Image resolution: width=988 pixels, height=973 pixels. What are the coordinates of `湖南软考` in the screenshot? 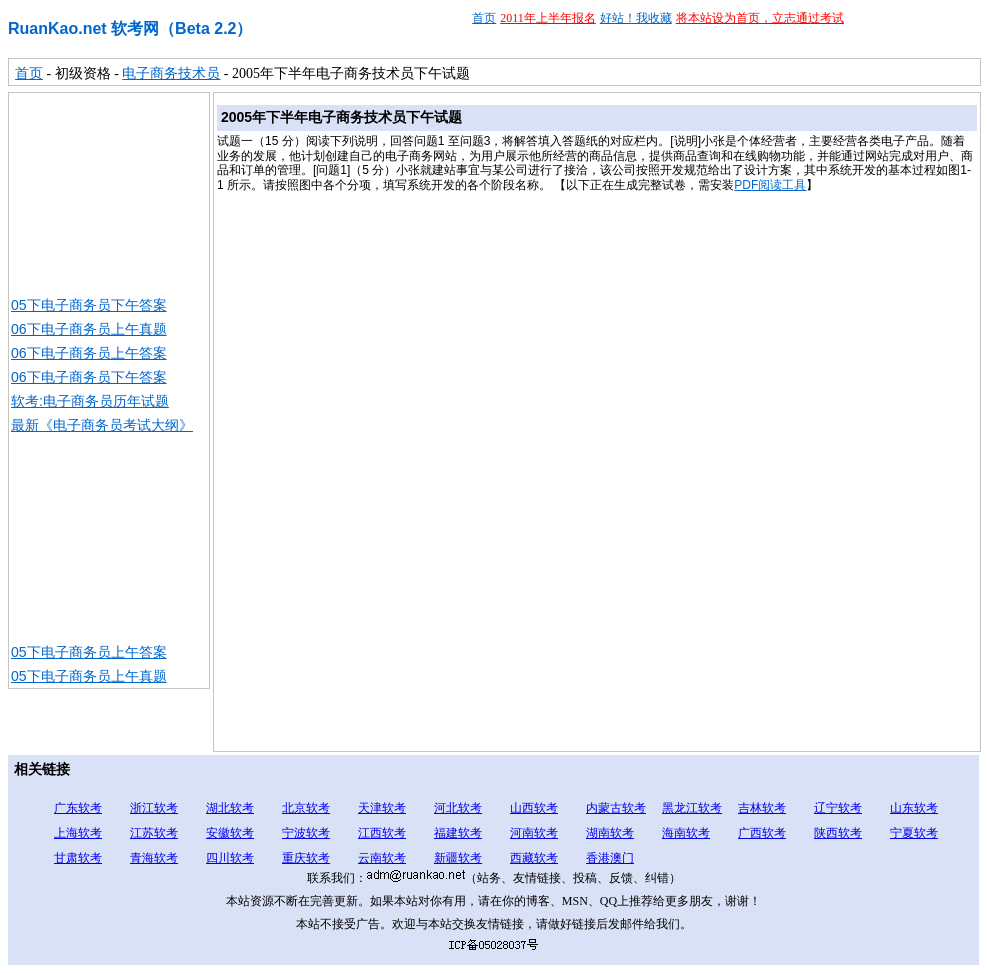 It's located at (610, 833).